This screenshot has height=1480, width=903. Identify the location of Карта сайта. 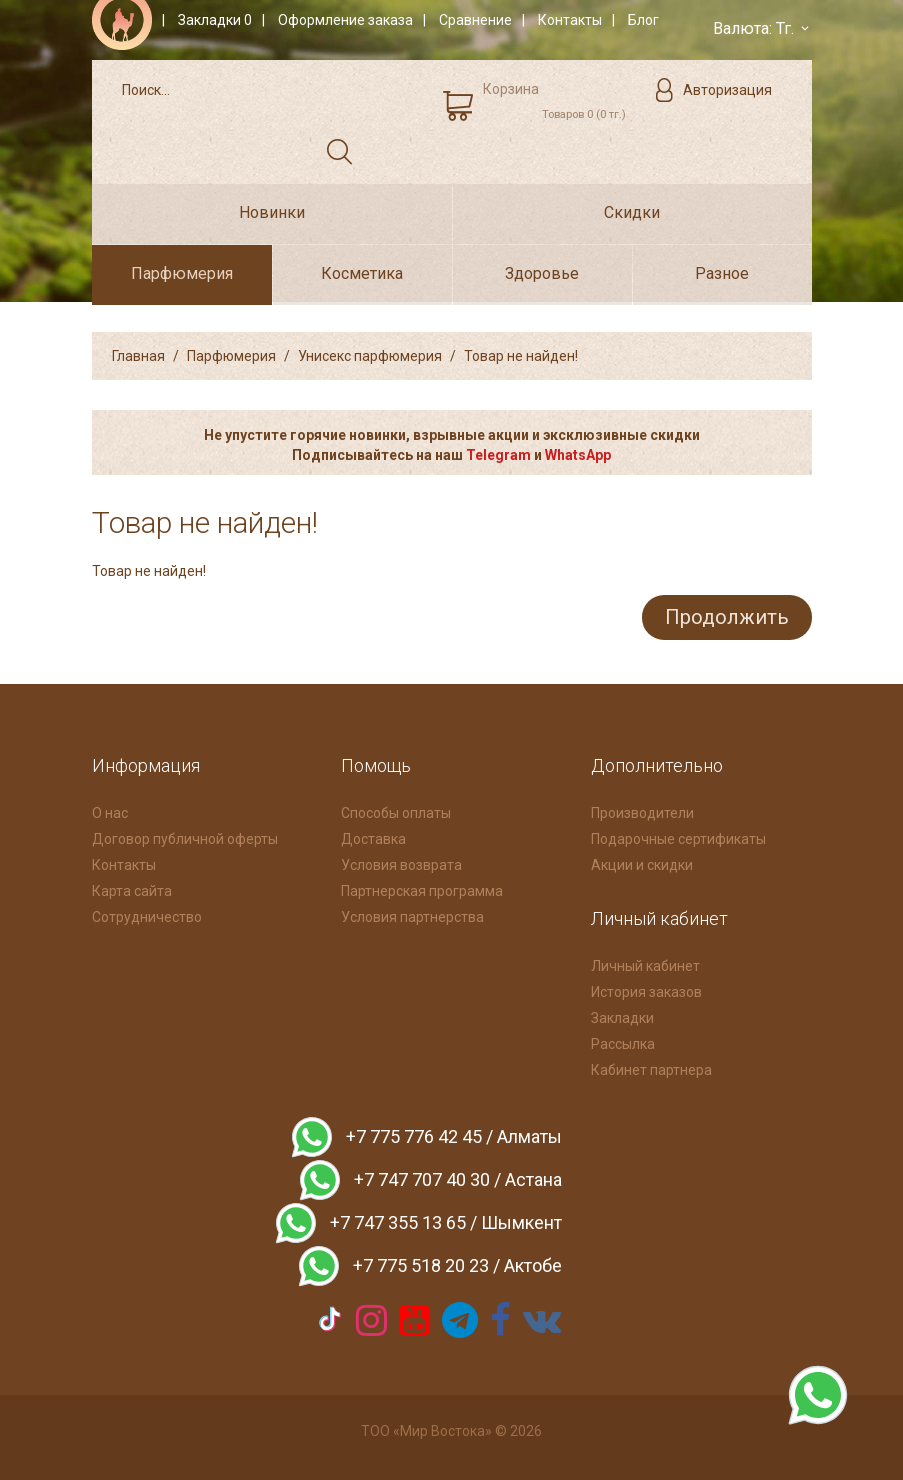
(132, 889).